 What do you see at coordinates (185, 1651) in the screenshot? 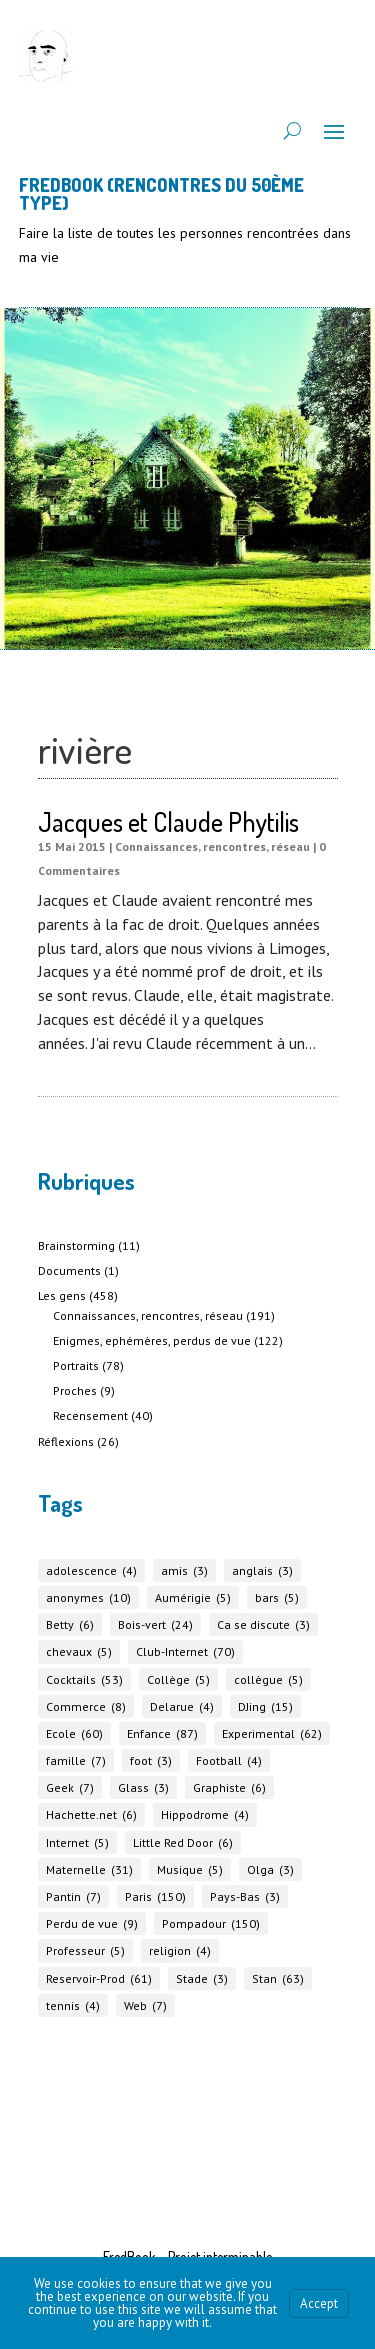
I see `Club-Internet [Club-Internet (70 éléments)]` at bounding box center [185, 1651].